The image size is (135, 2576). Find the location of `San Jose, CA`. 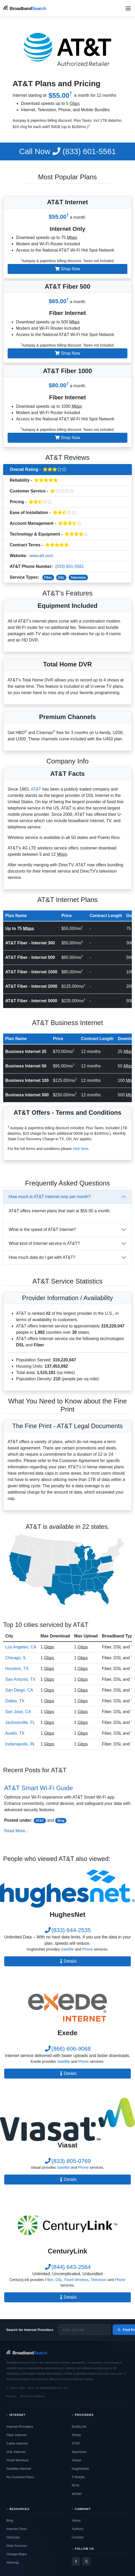

San Jose, CA is located at coordinates (18, 1711).